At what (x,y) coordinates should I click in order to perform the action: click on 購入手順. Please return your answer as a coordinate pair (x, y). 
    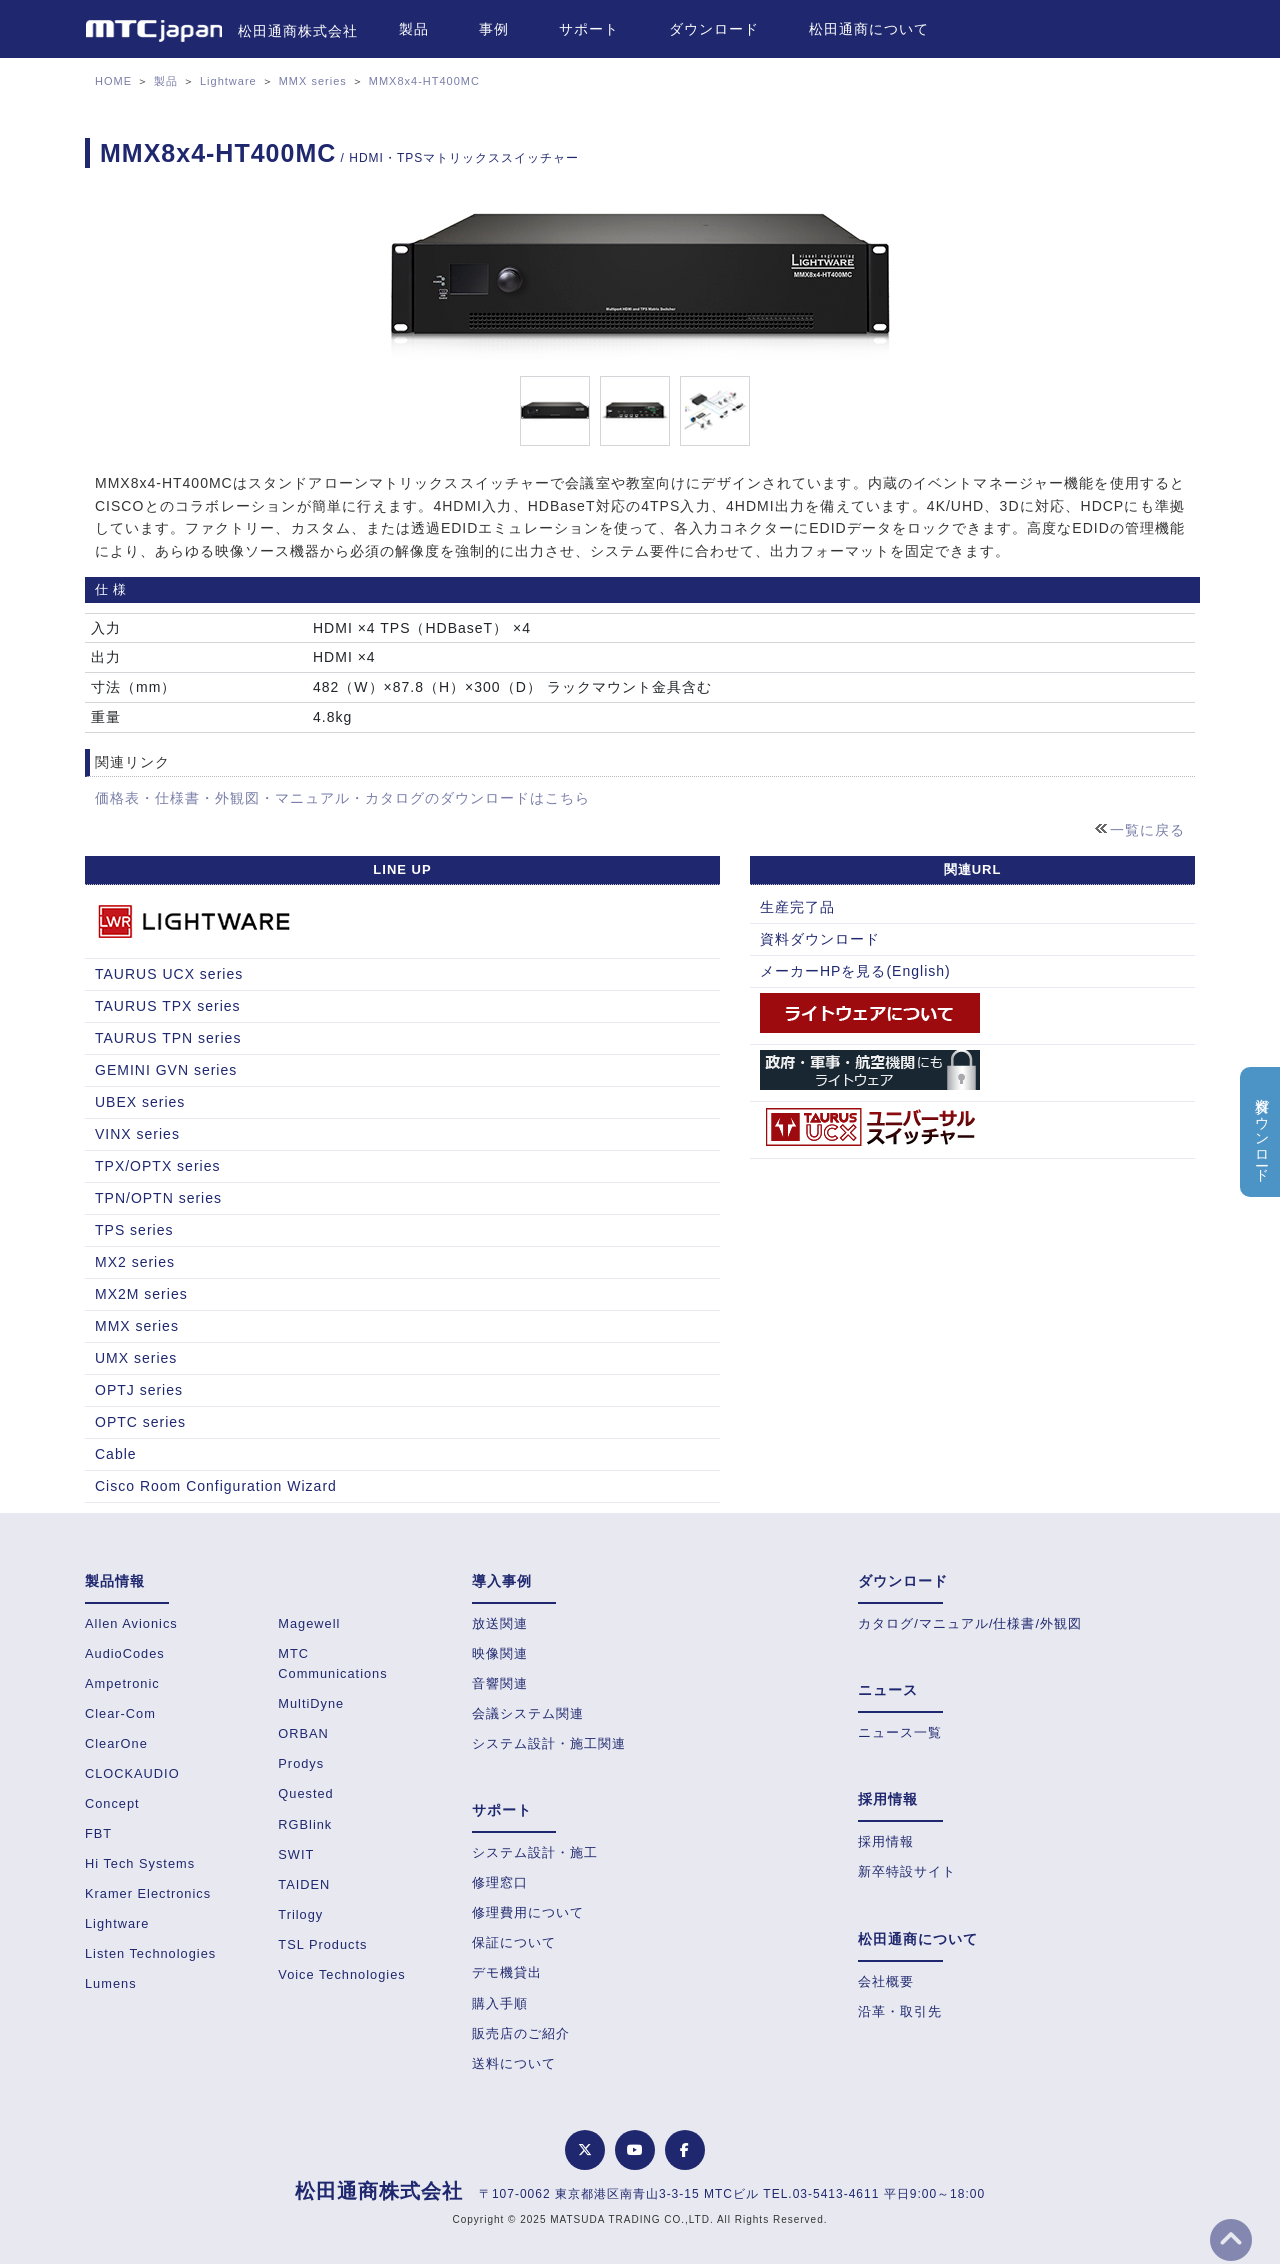
    Looking at the image, I should click on (500, 2003).